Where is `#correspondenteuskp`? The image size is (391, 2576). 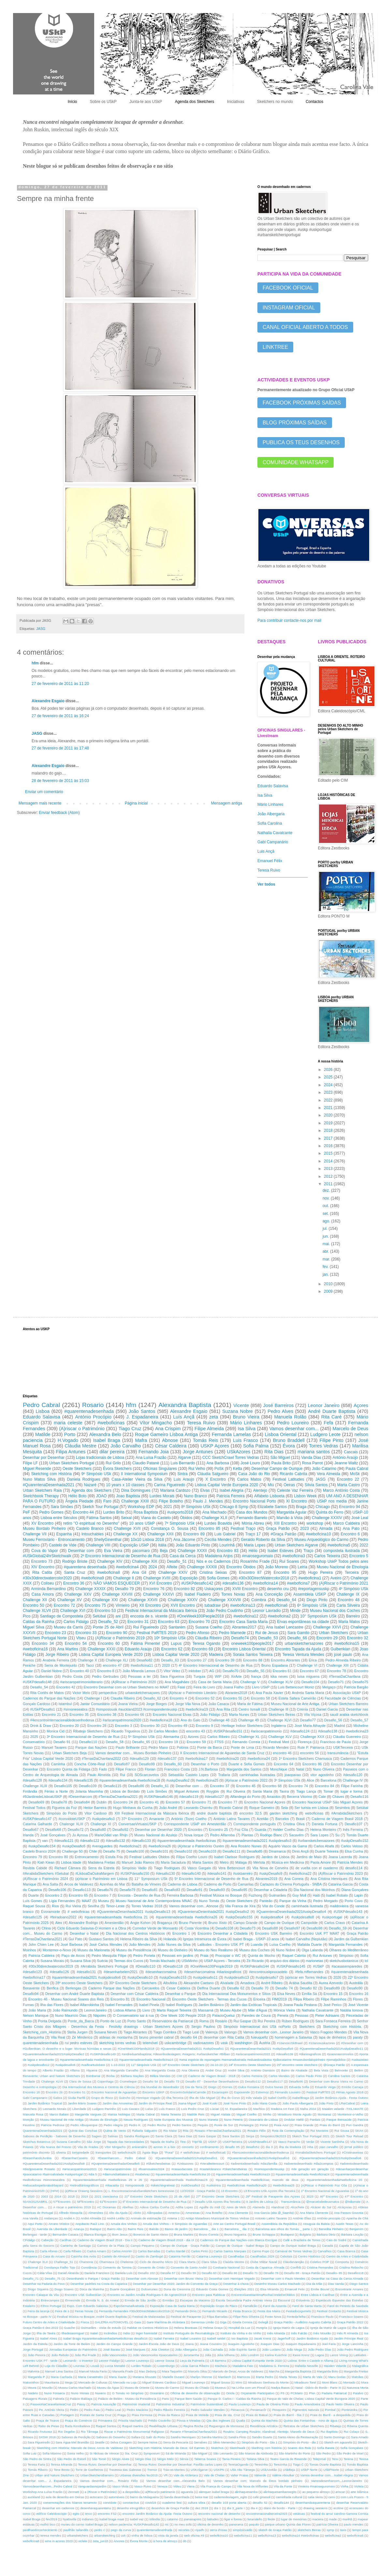 #correspondenteuskp is located at coordinates (269, 2169).